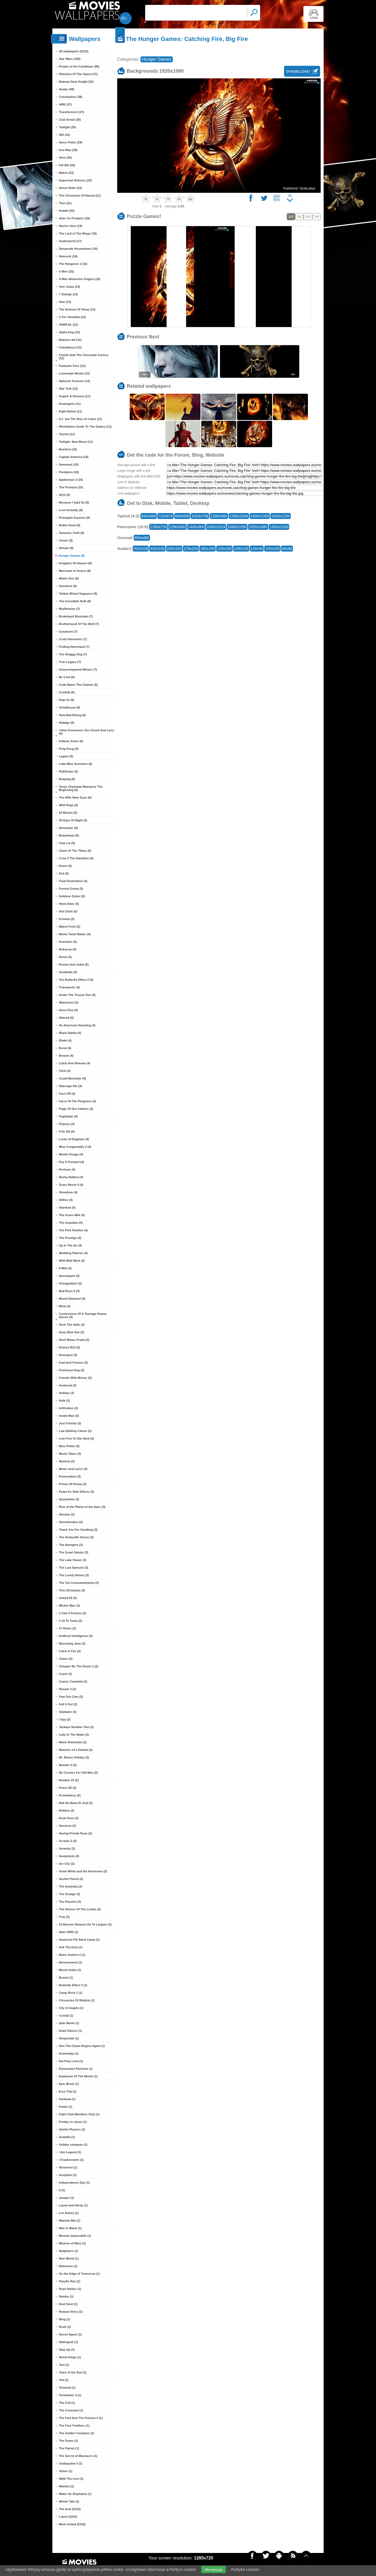  I want to click on X-Men Wolverine Origins (16), so click(79, 279).